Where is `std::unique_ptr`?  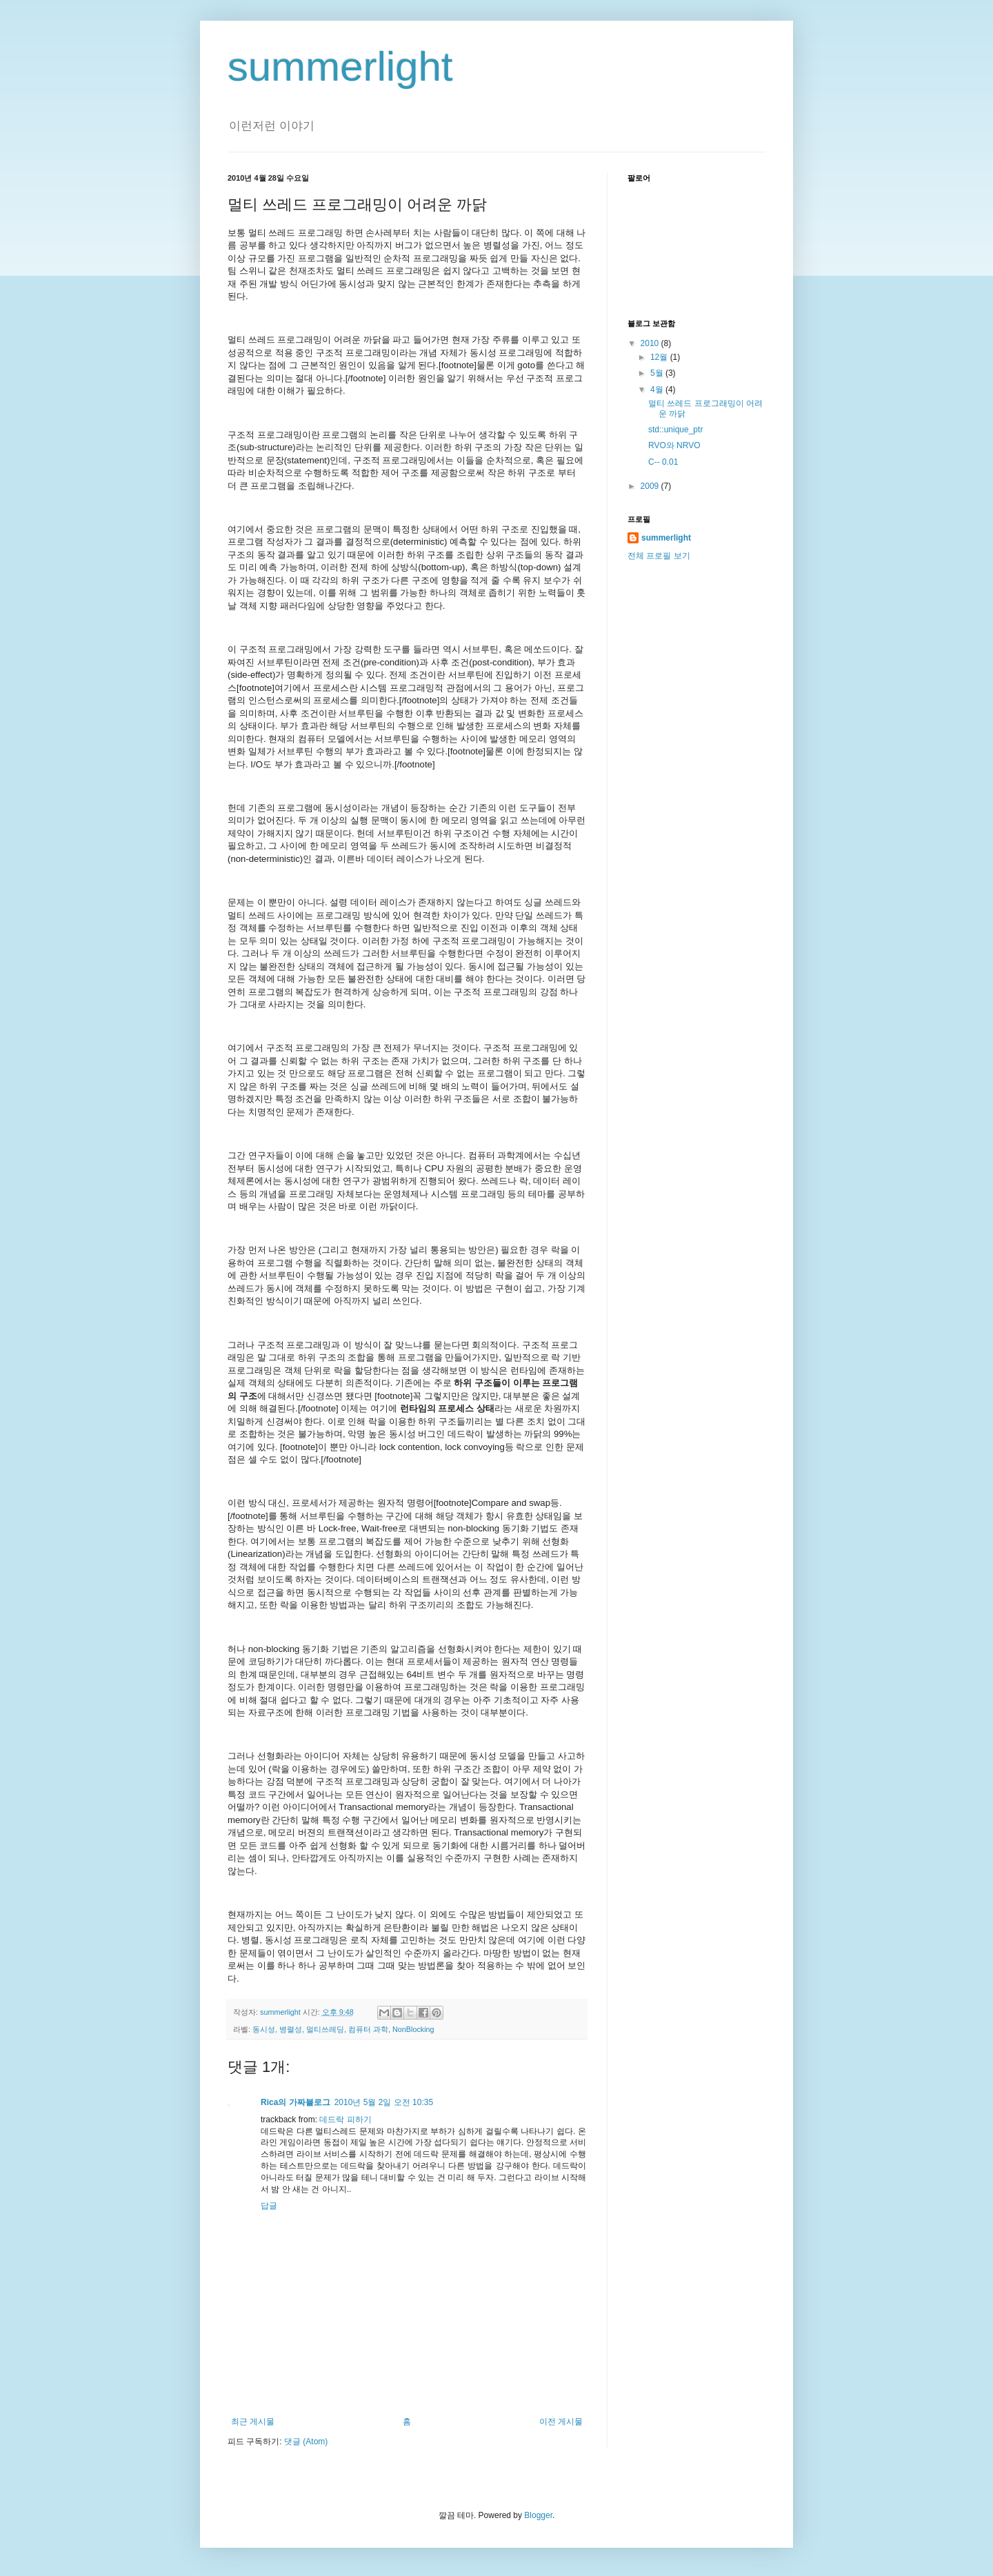
std::unique_ptr is located at coordinates (675, 429).